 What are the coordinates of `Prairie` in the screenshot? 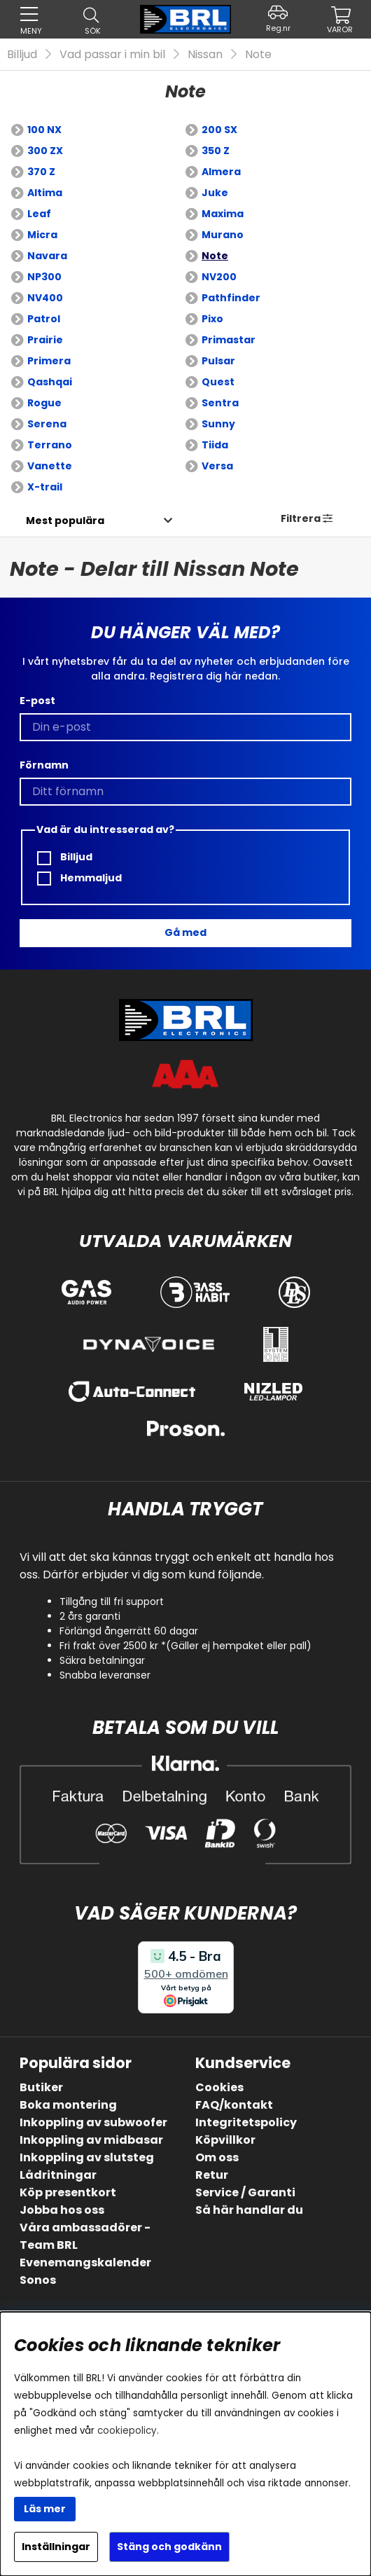 It's located at (45, 340).